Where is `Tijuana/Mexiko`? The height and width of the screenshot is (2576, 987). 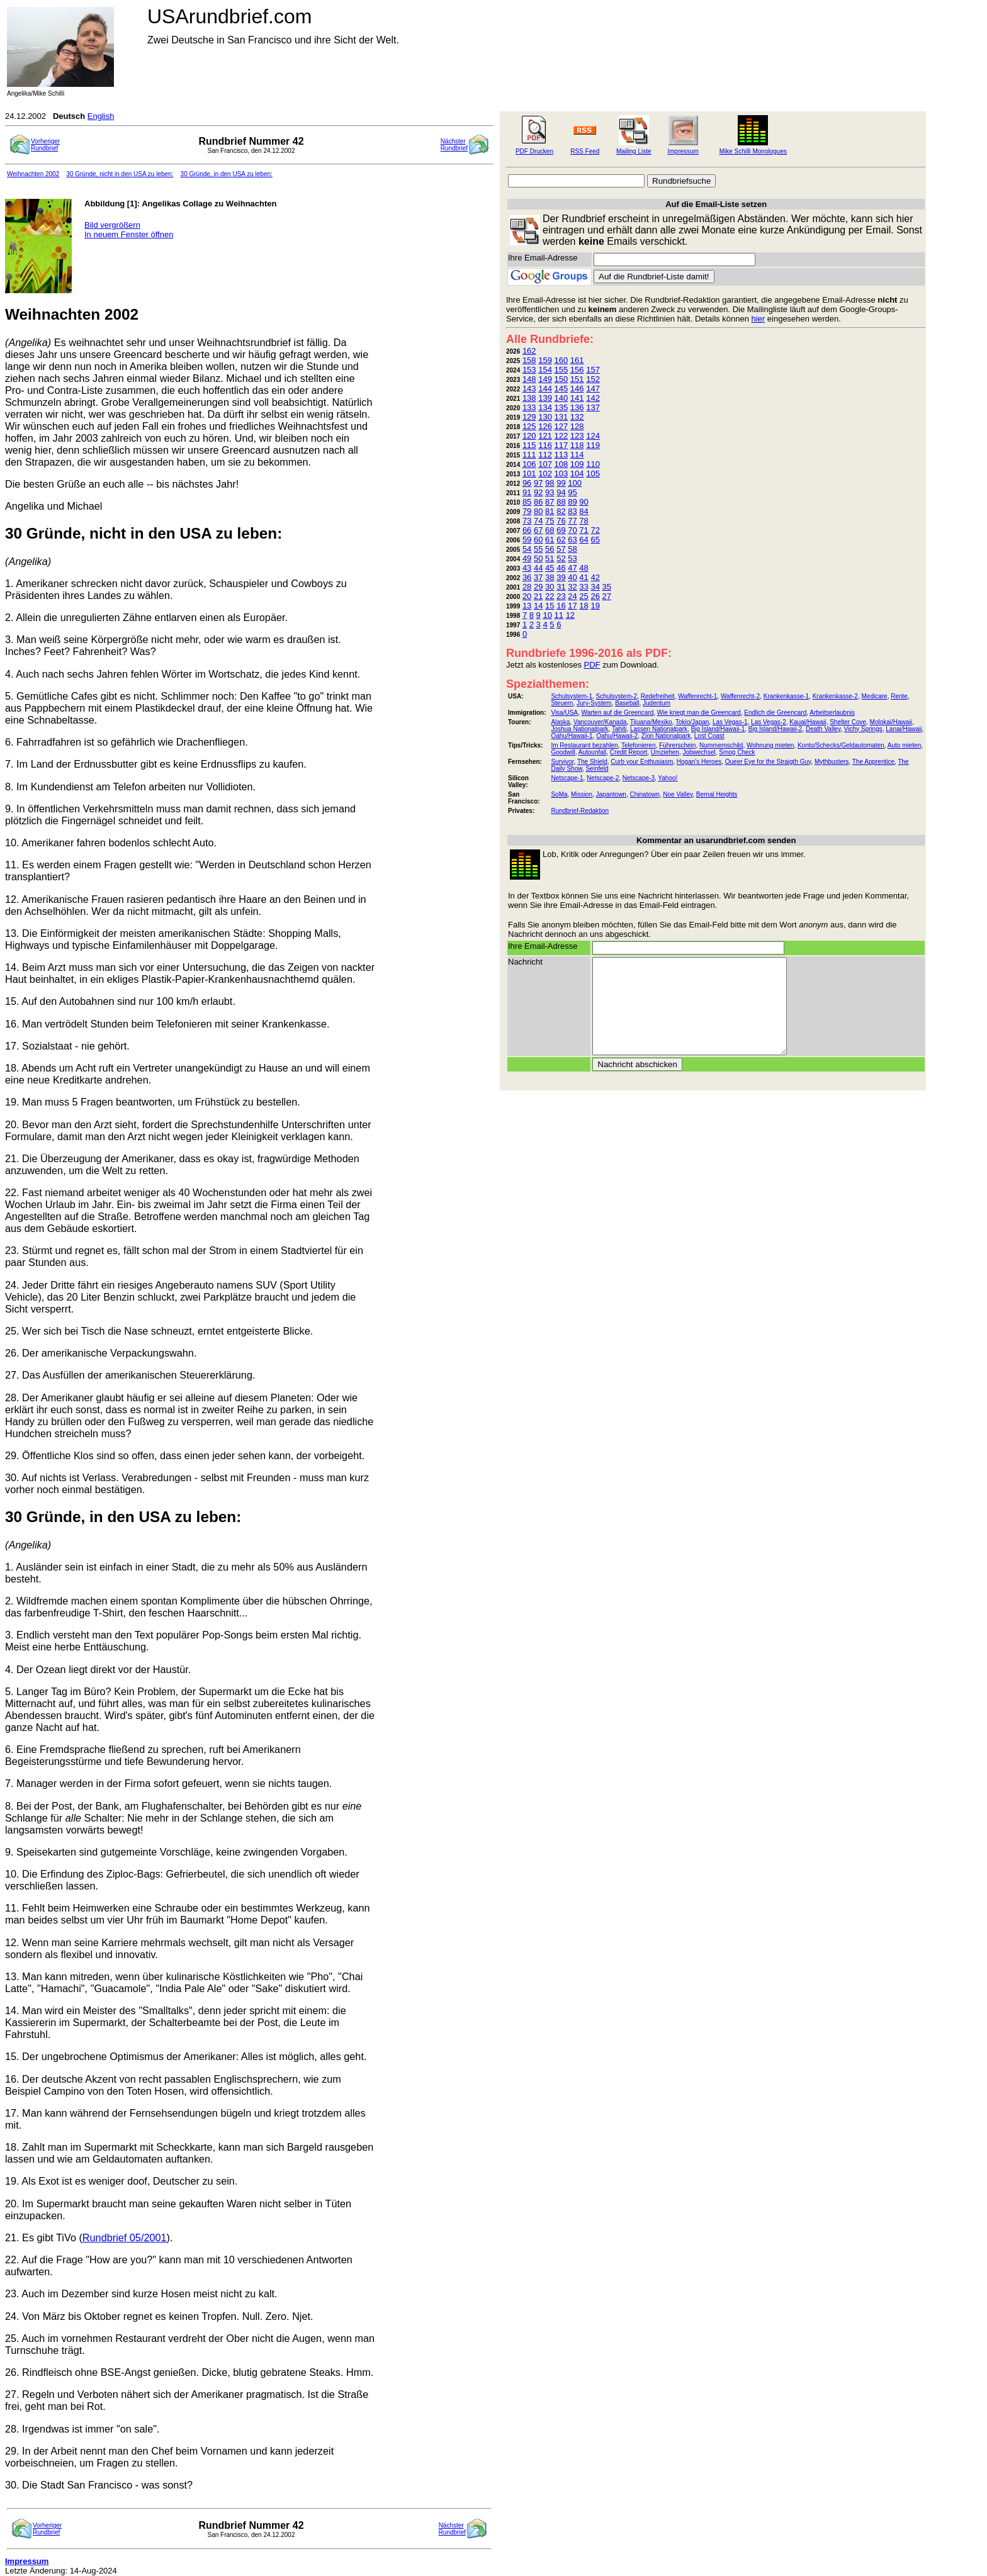
Tijuana/Mexiko is located at coordinates (651, 722).